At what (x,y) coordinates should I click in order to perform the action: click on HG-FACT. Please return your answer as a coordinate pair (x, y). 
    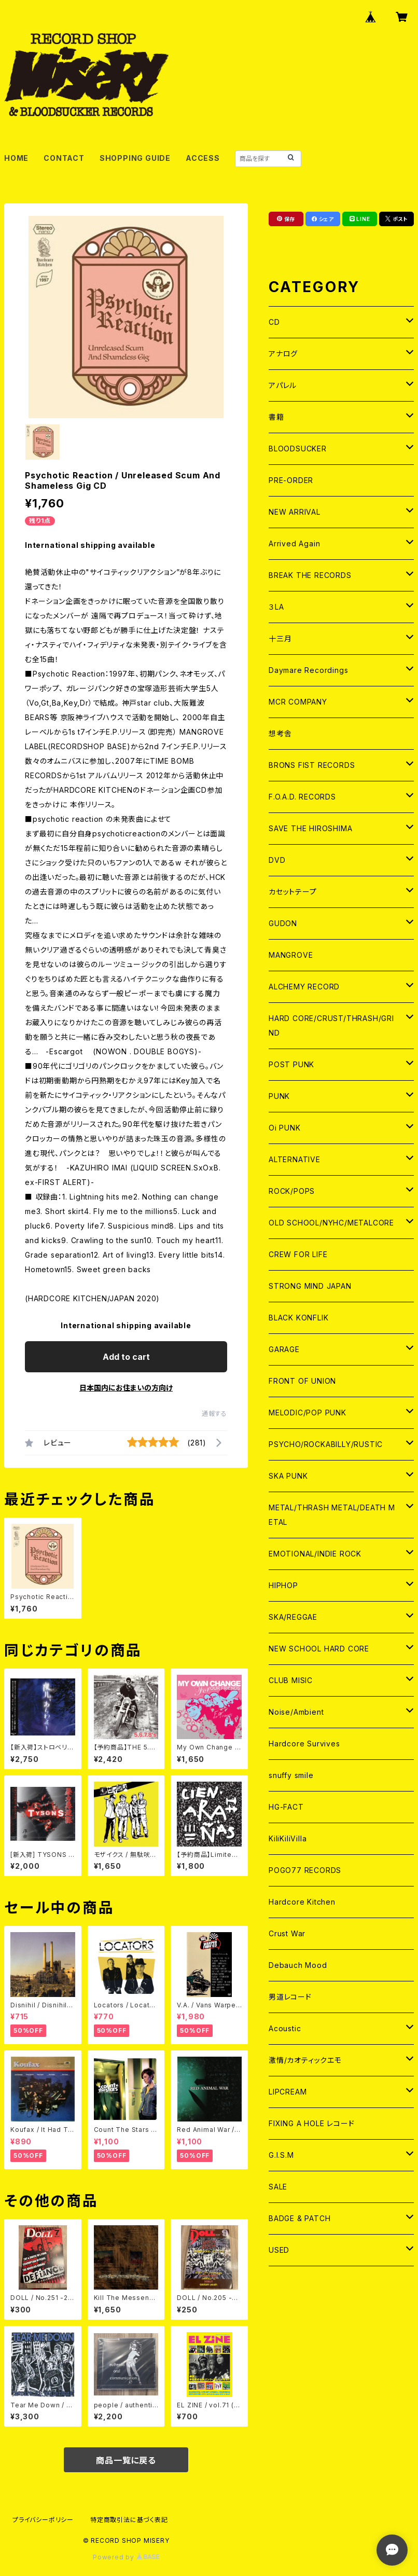
    Looking at the image, I should click on (286, 1806).